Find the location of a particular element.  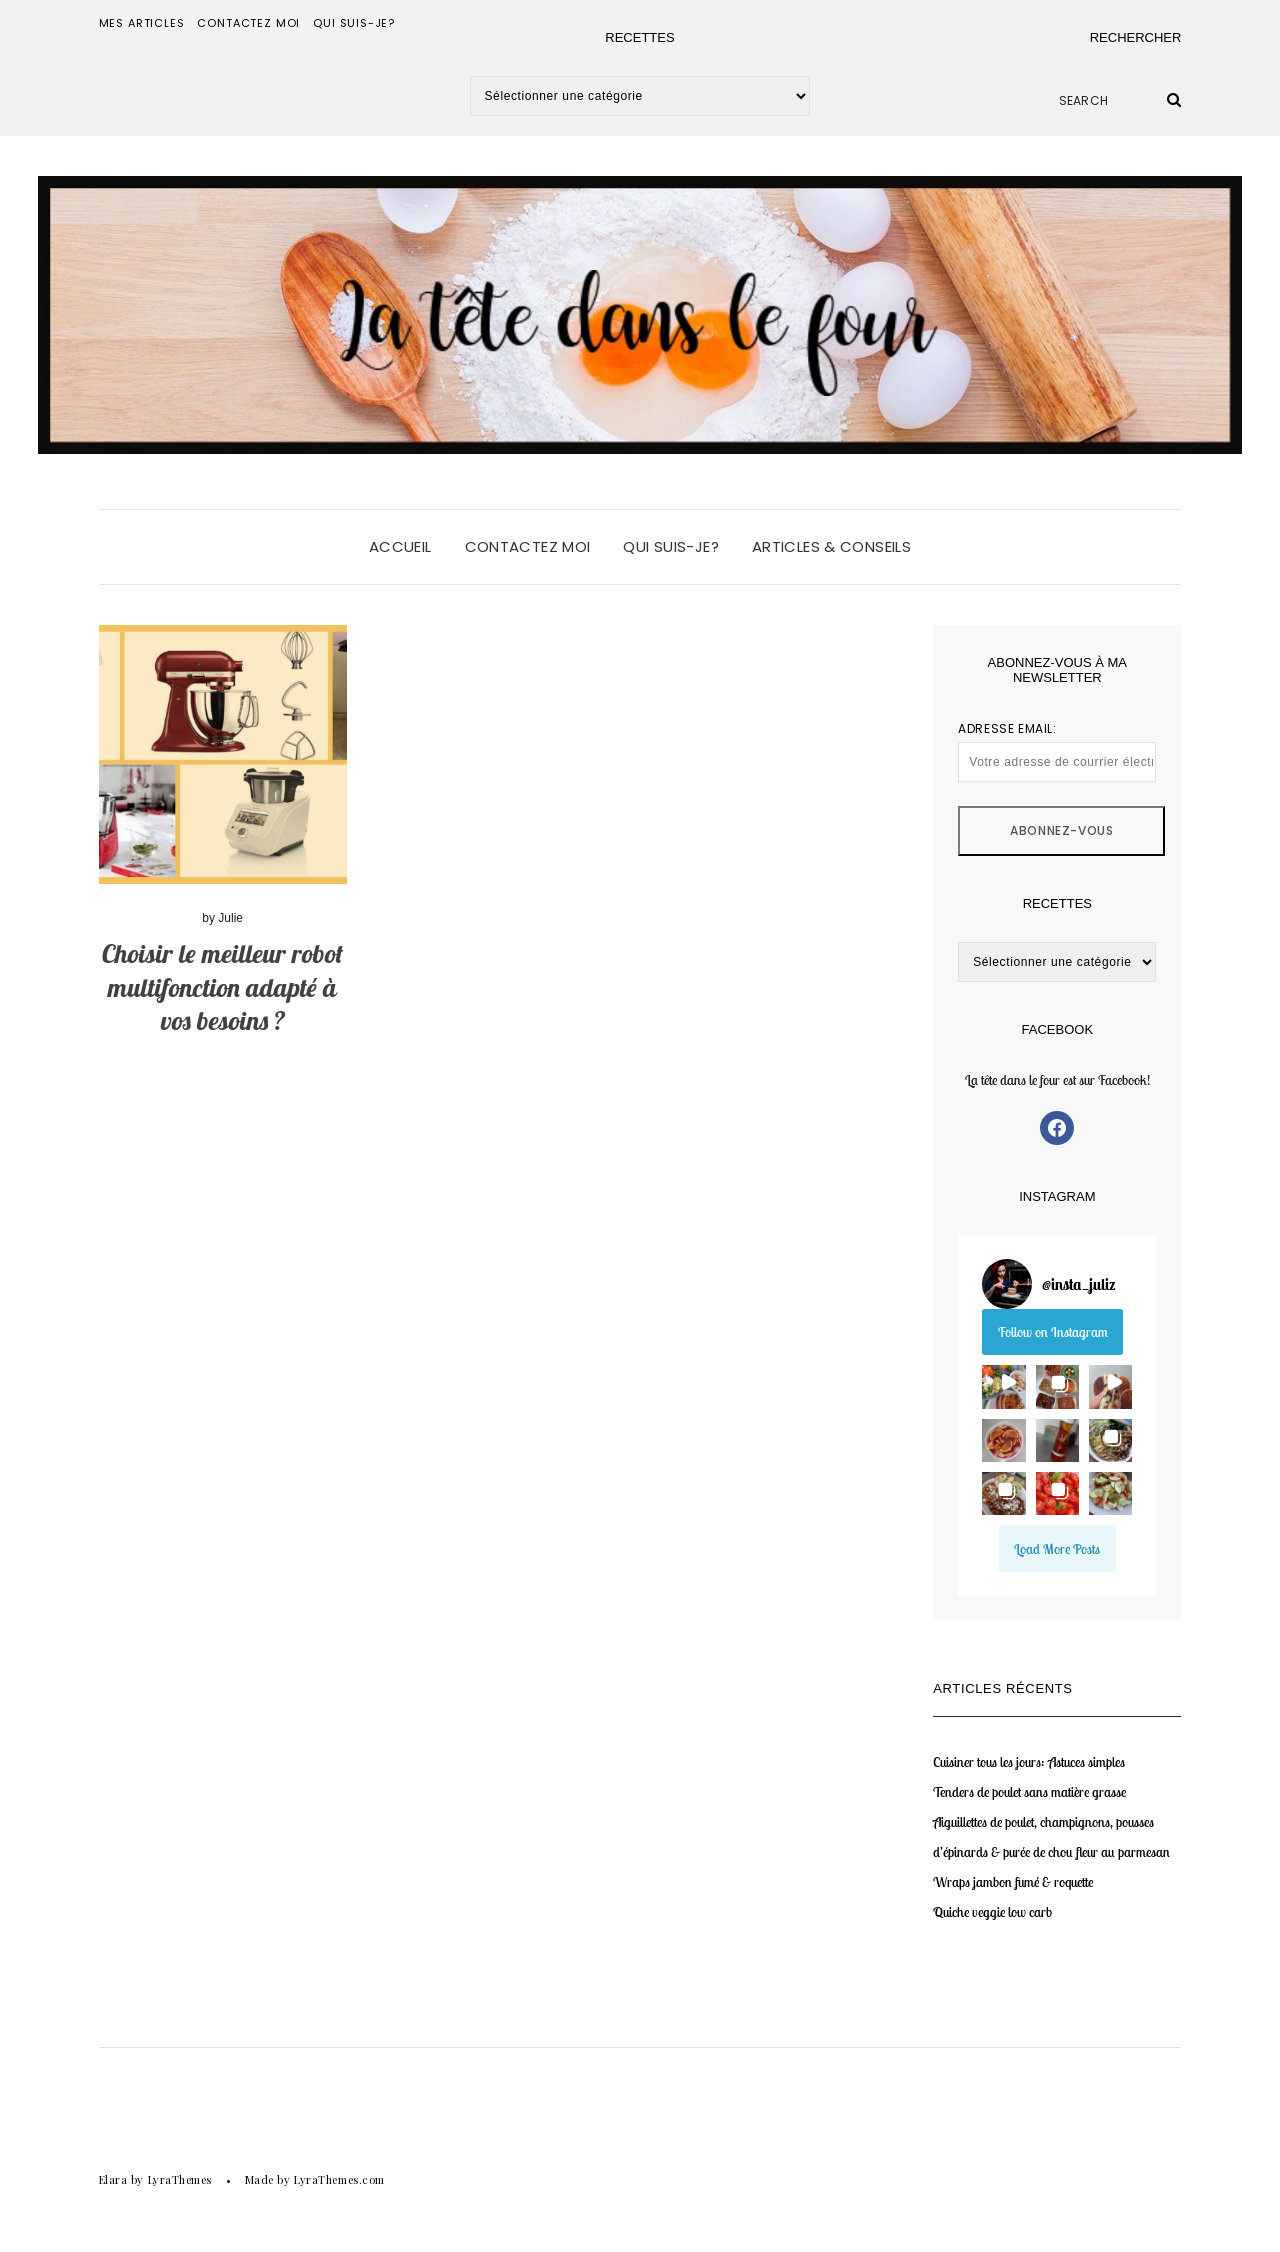

Follow on Instagram [Follow insta_juliz on Instagram] is located at coordinates (1053, 1332).